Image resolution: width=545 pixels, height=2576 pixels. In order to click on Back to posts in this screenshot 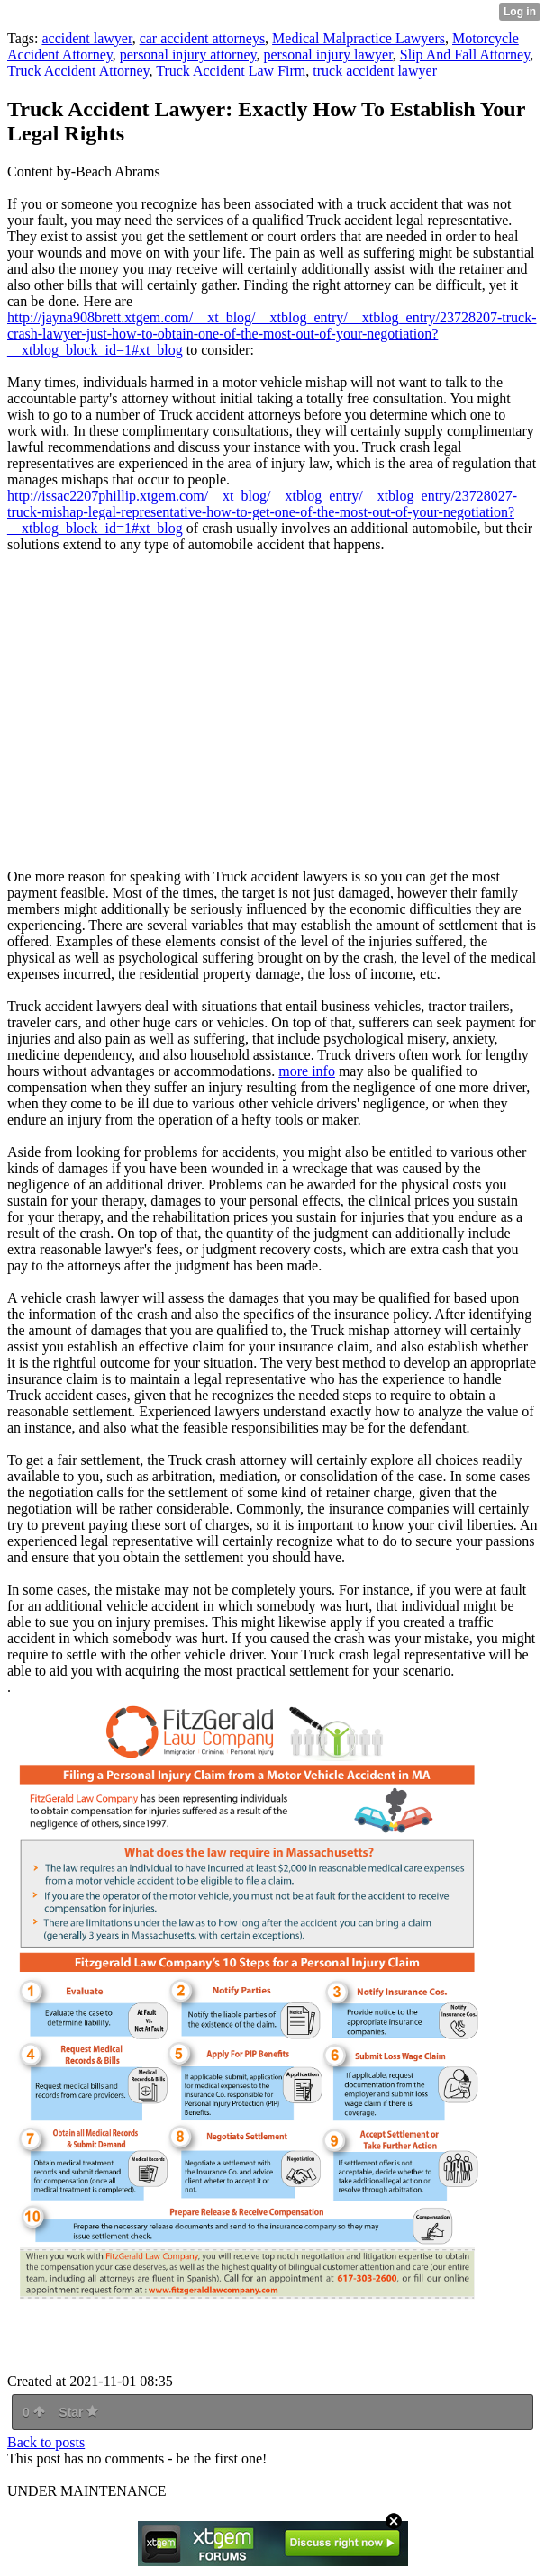, I will do `click(46, 2442)`.